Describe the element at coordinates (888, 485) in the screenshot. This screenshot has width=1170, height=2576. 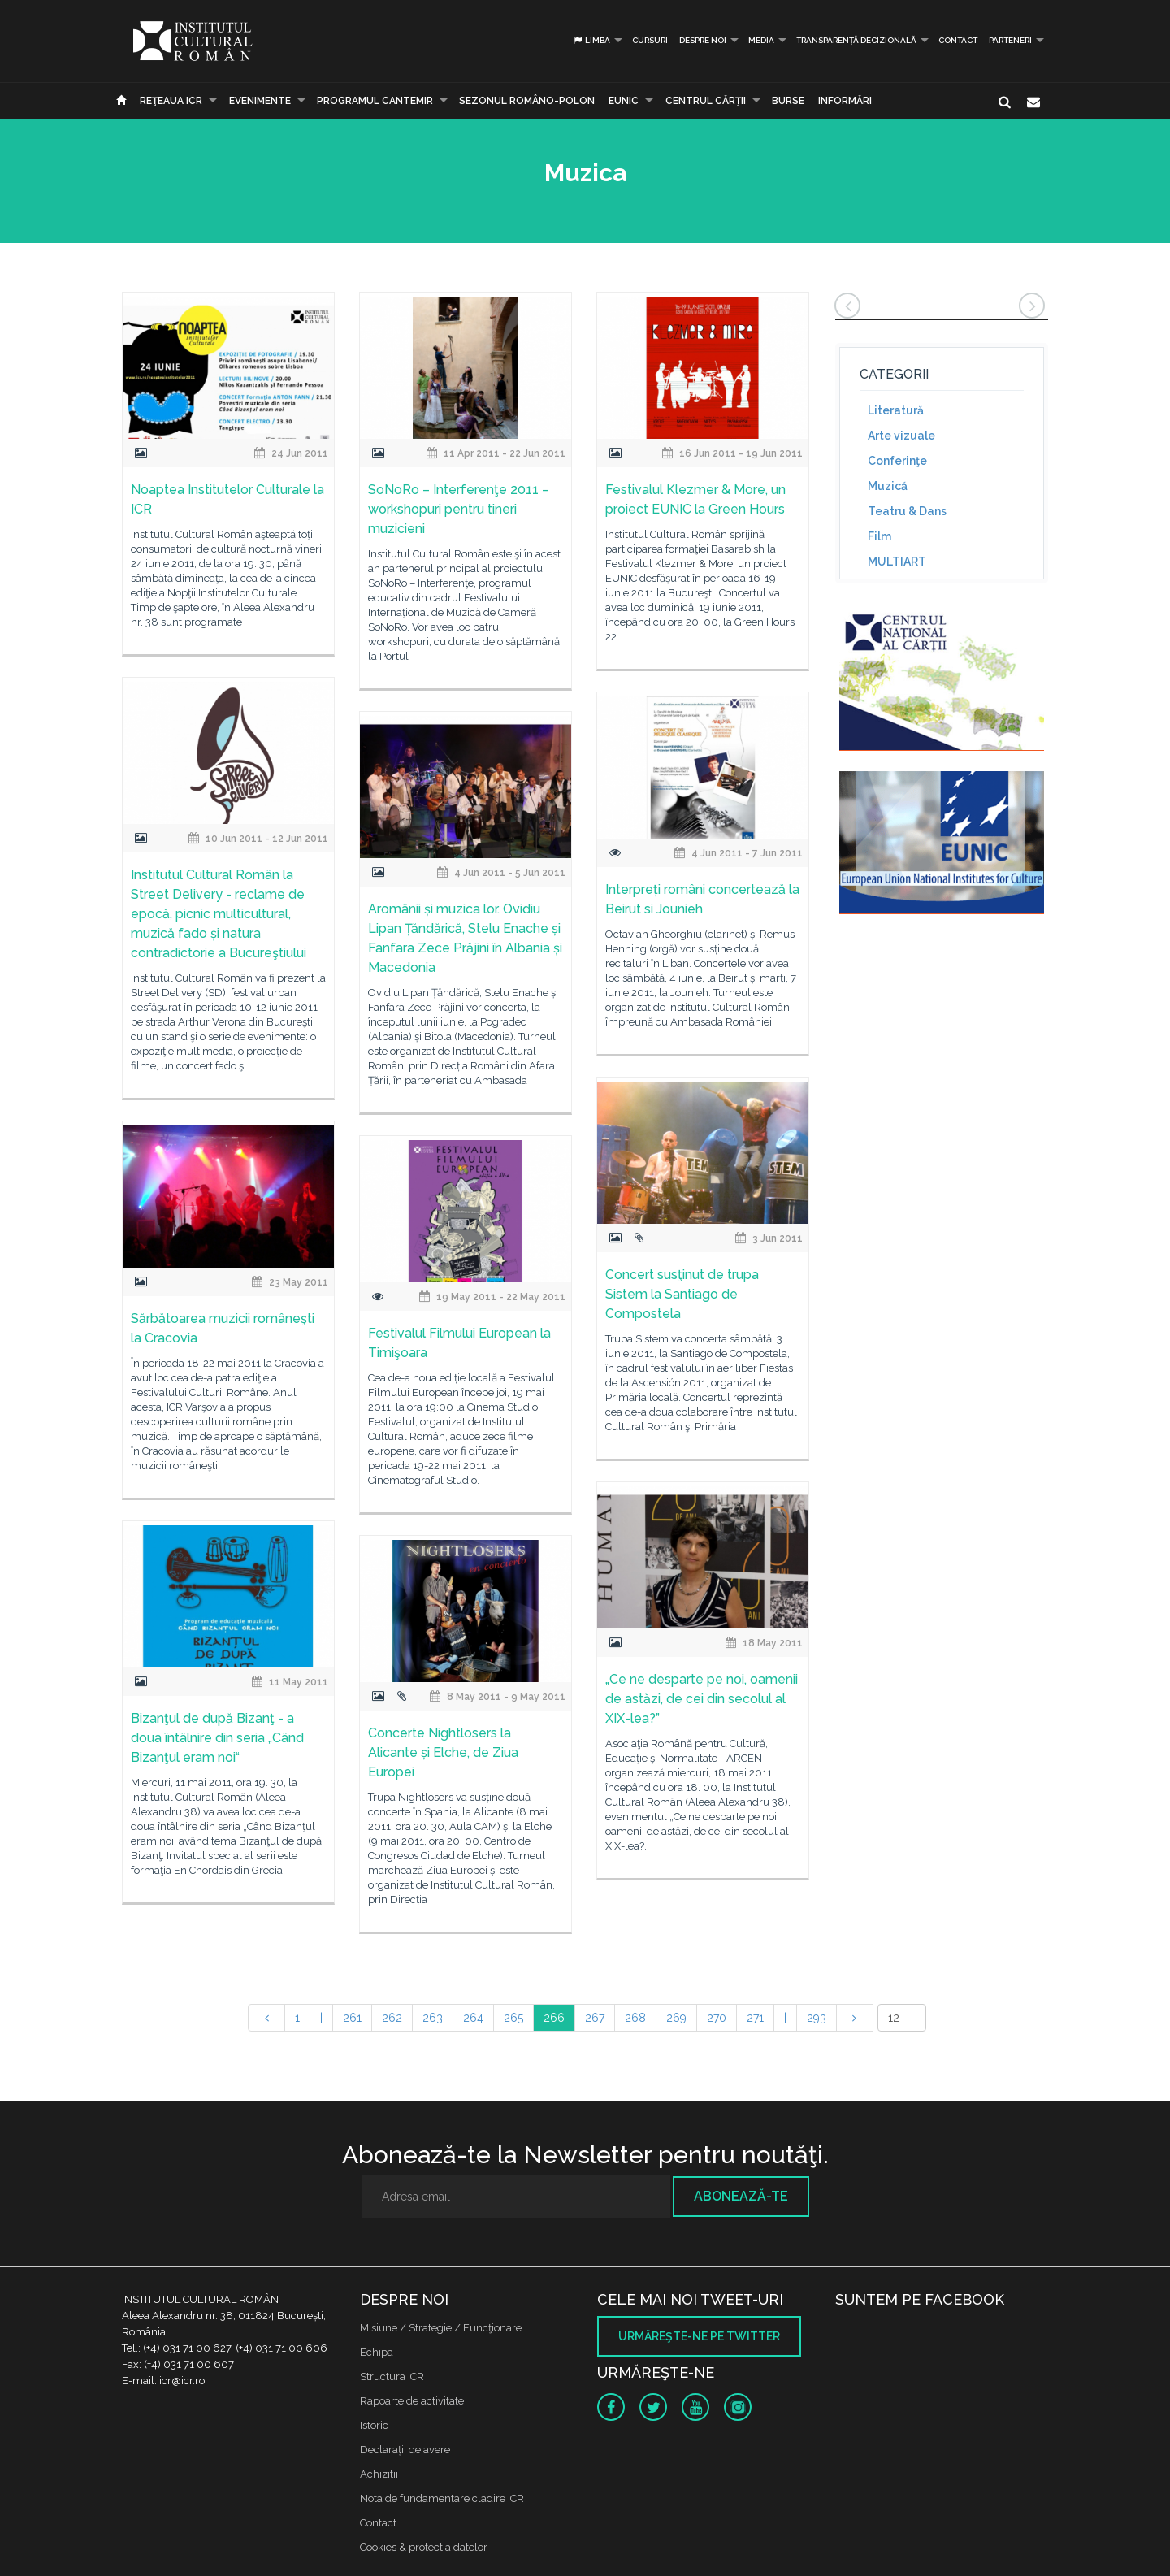
I see `Muzică` at that location.